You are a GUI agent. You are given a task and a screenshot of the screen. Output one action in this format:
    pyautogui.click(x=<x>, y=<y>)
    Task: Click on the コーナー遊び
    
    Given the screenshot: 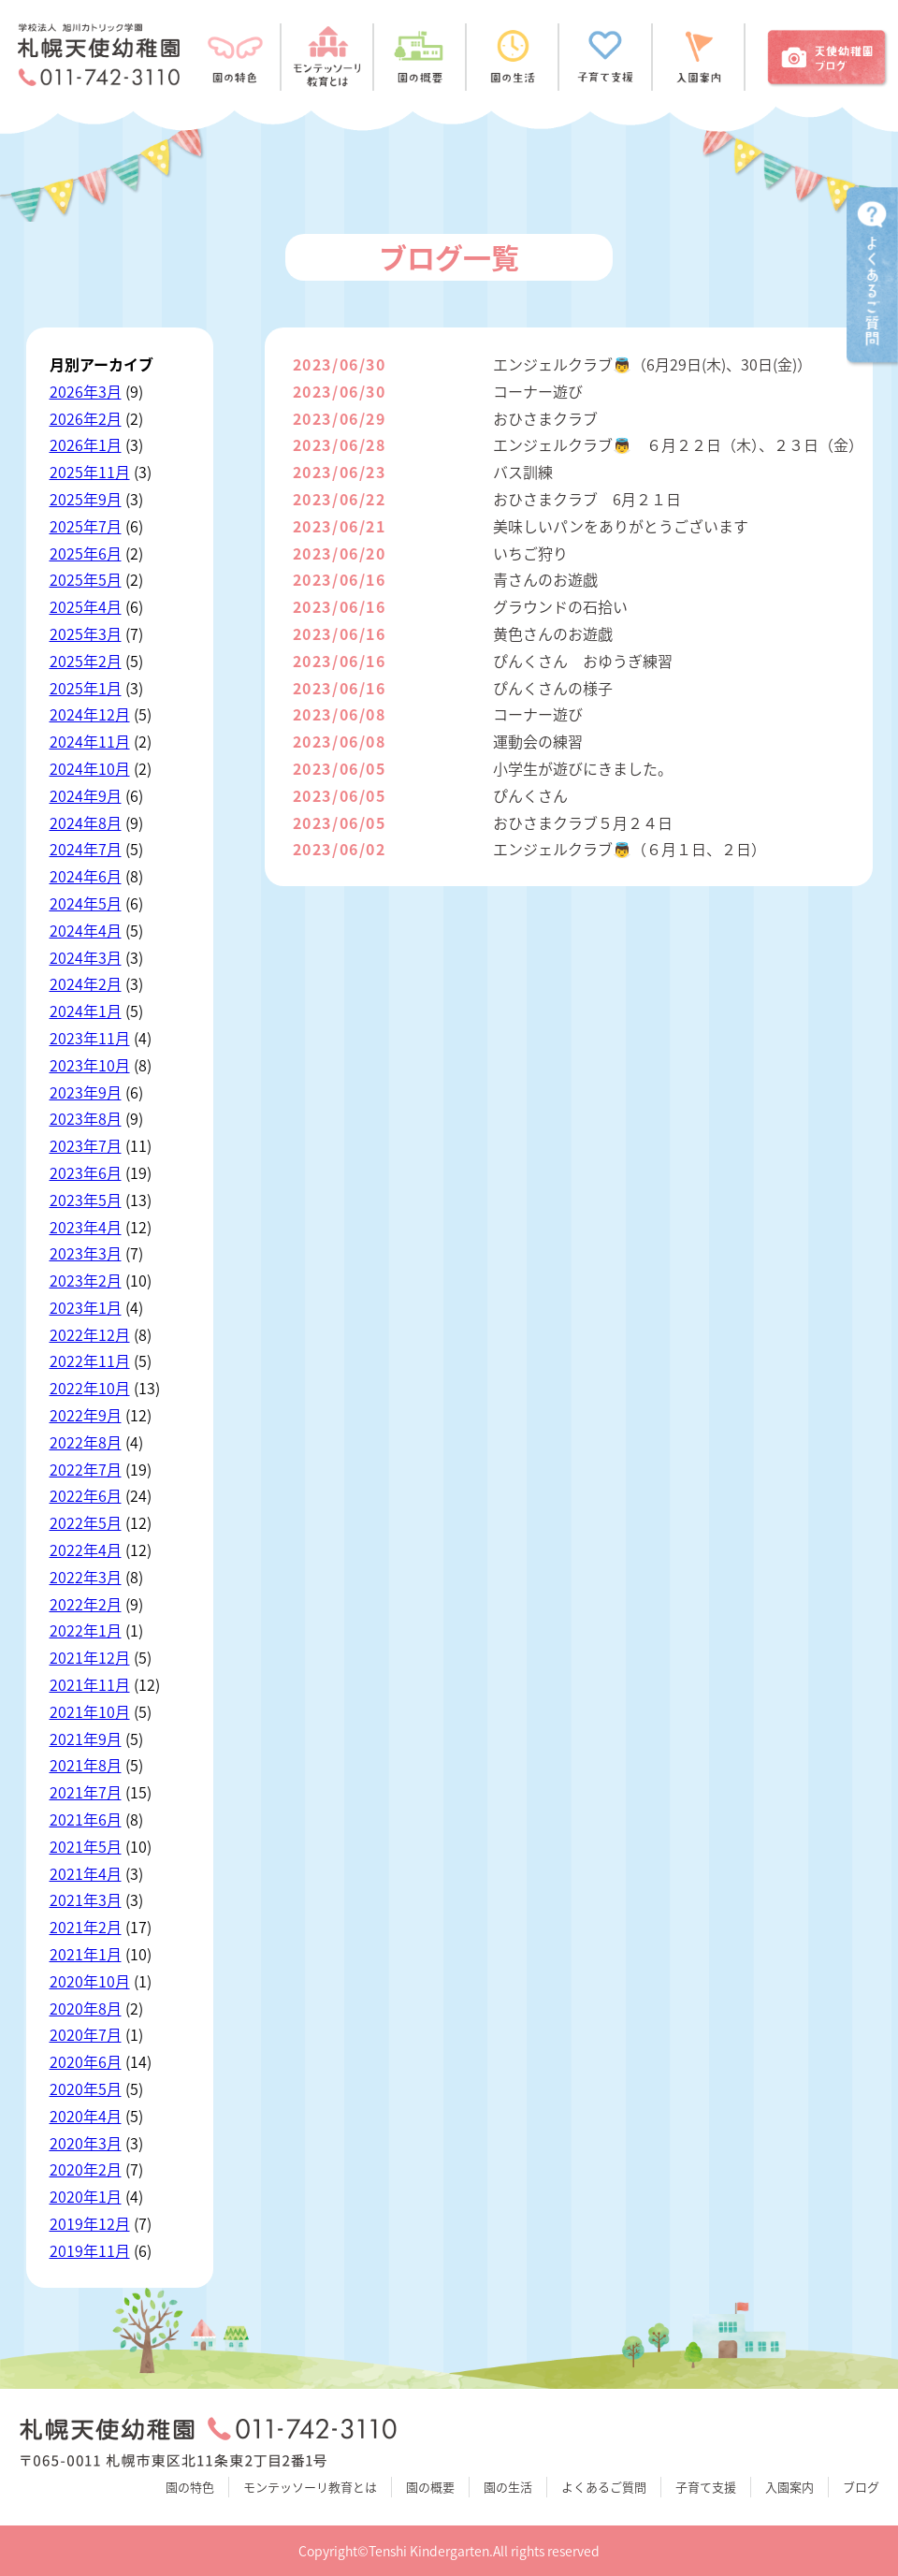 What is the action you would take?
    pyautogui.click(x=538, y=391)
    